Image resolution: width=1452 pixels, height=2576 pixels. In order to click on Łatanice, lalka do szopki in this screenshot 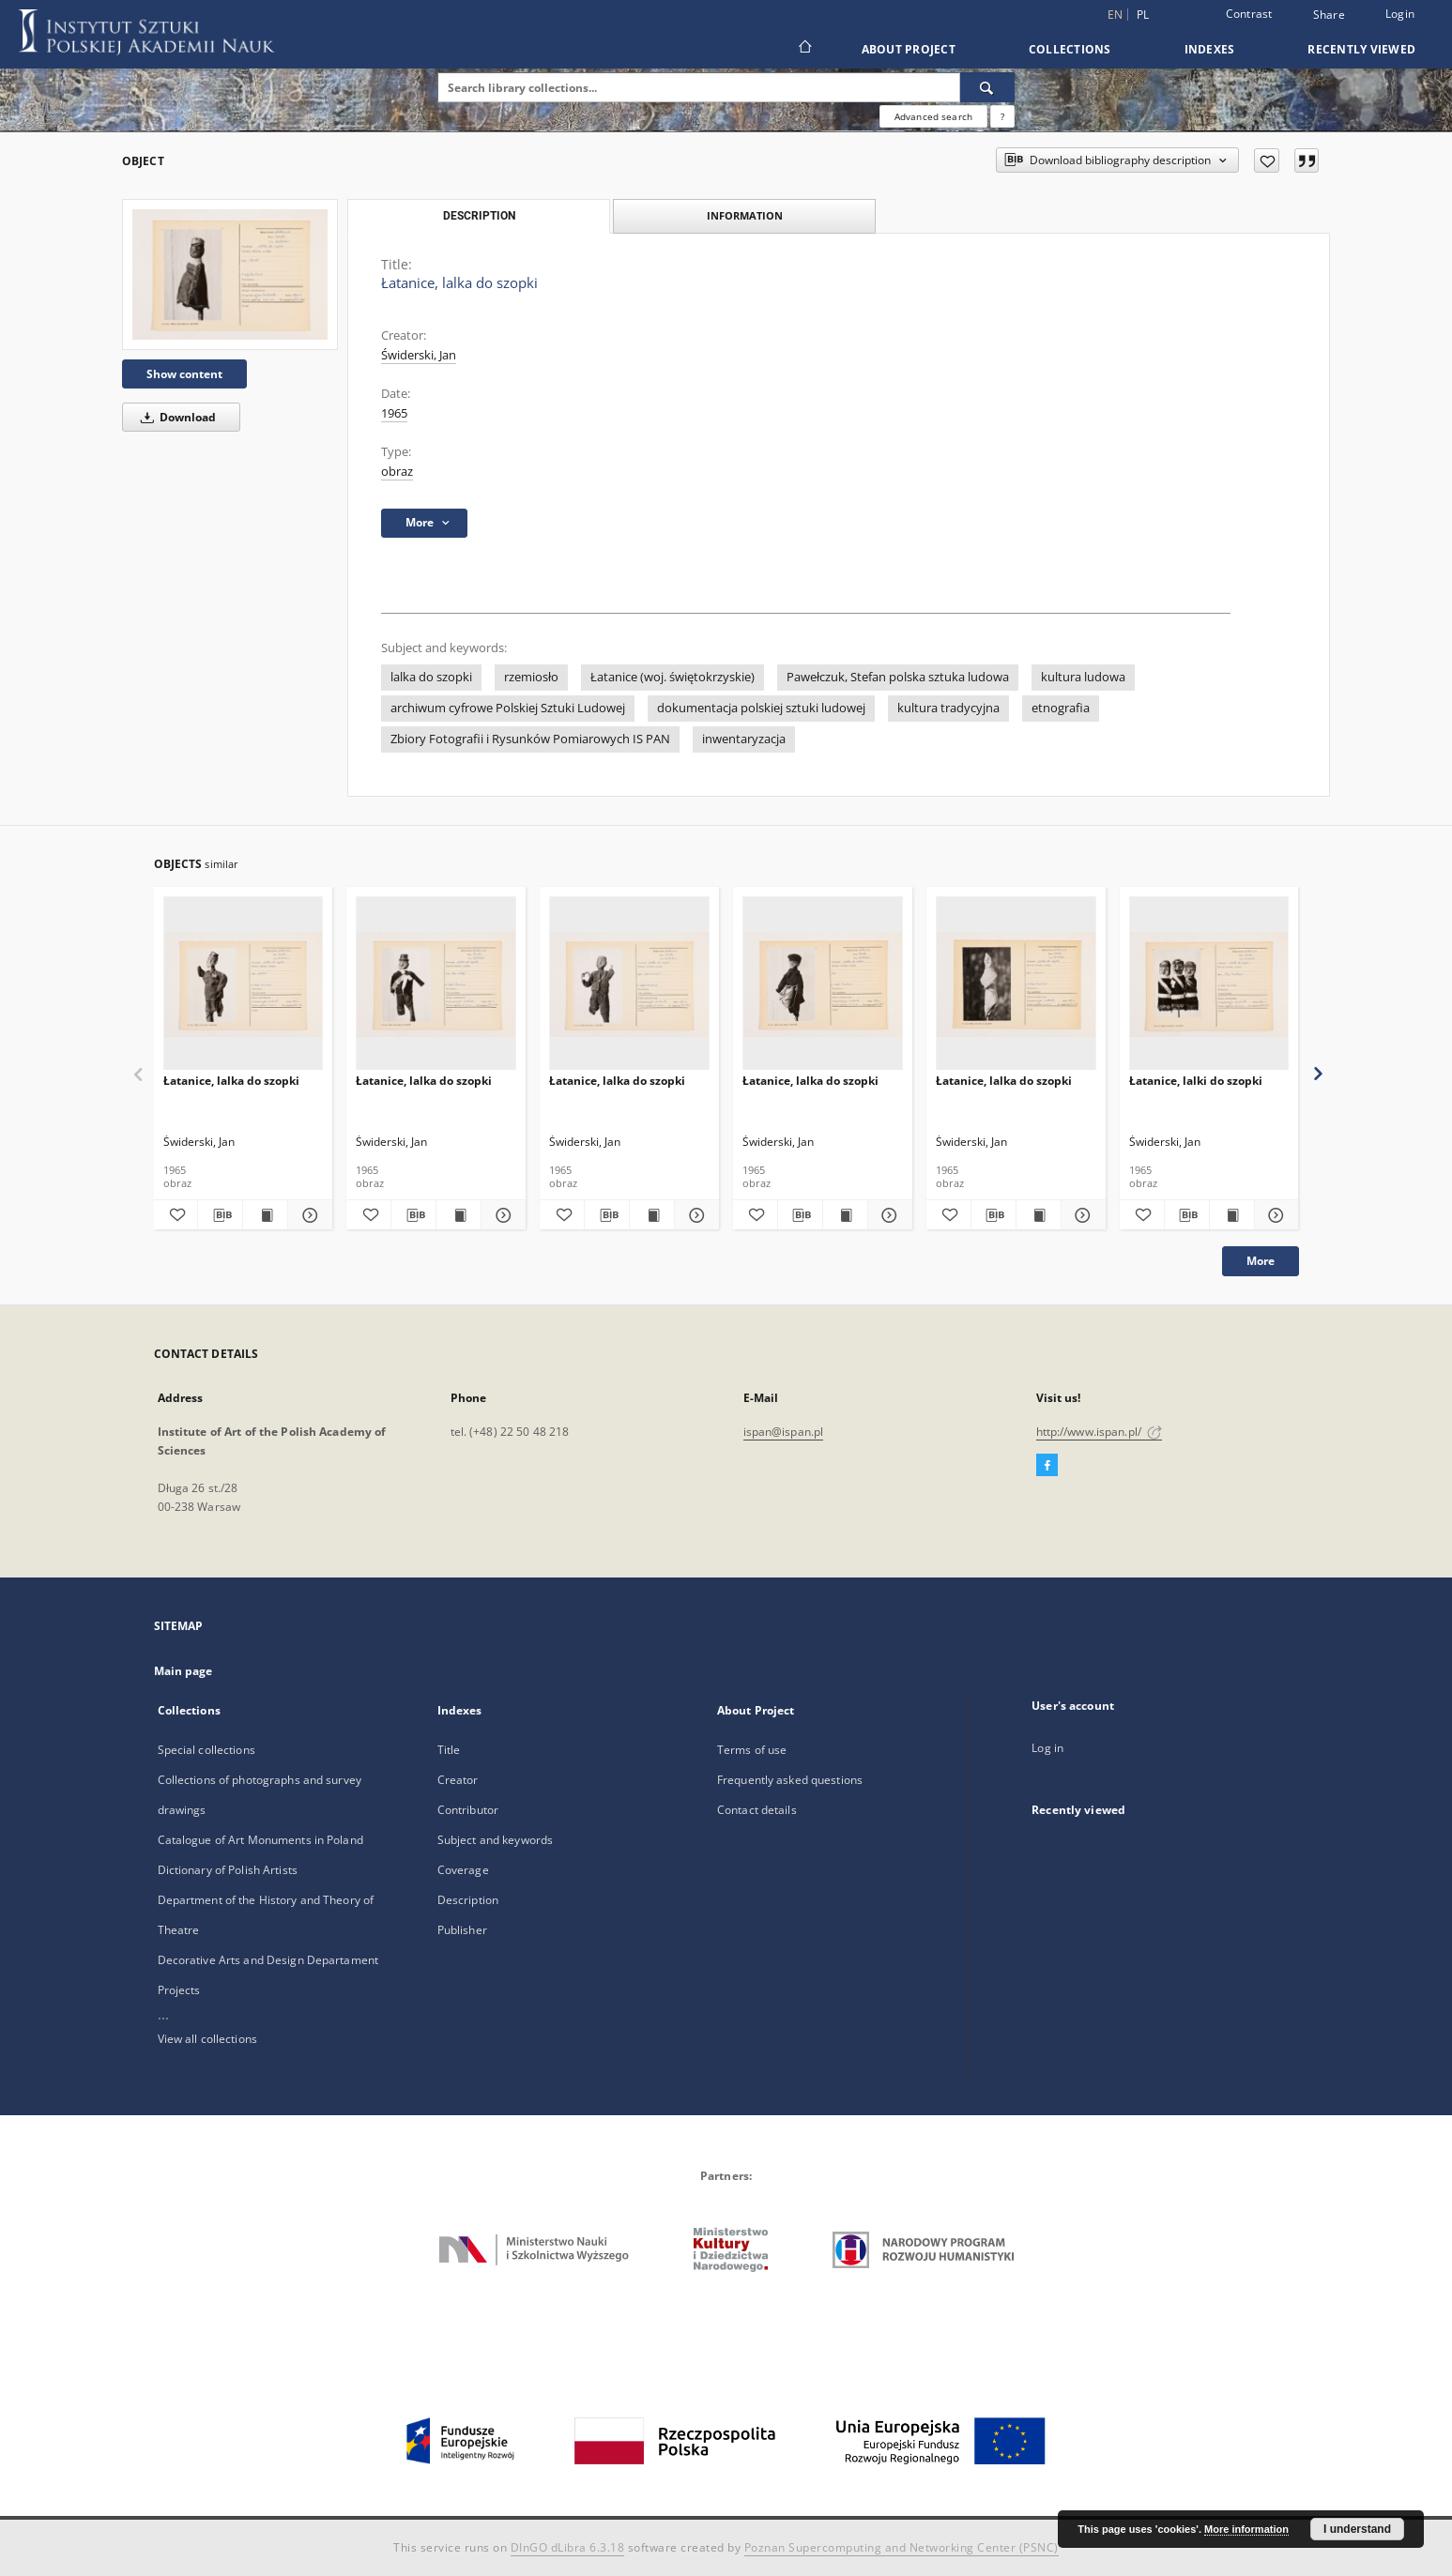, I will do `click(231, 1081)`.